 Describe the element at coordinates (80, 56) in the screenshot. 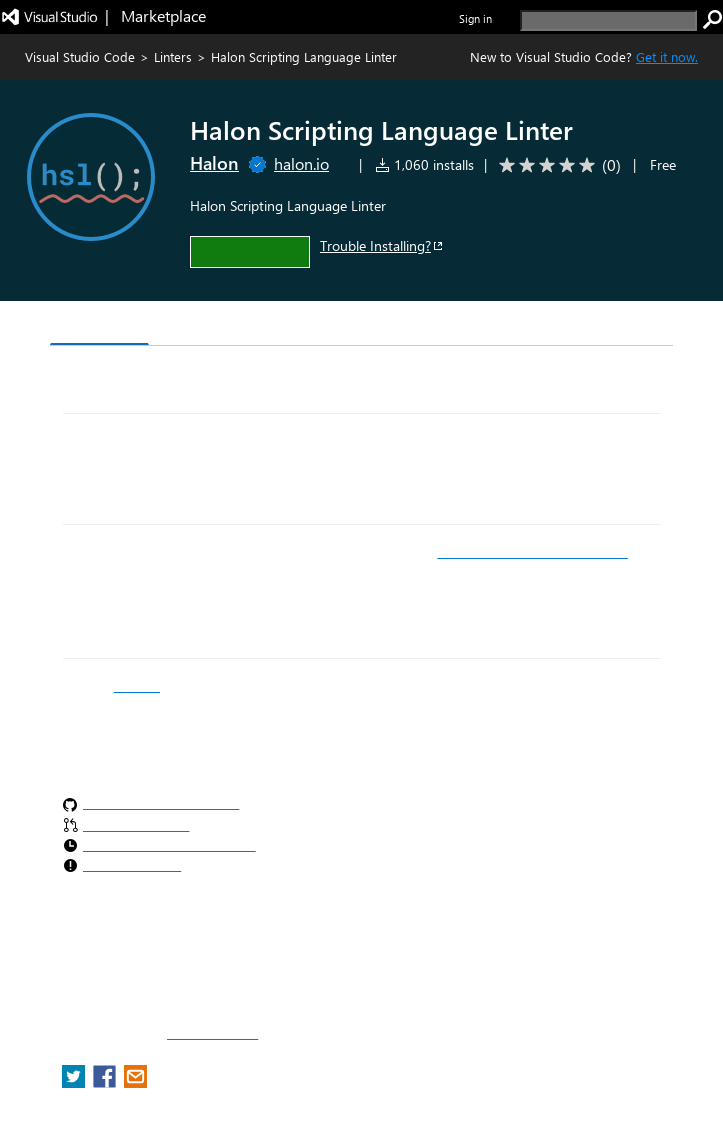

I see `Visual Studio Code` at that location.